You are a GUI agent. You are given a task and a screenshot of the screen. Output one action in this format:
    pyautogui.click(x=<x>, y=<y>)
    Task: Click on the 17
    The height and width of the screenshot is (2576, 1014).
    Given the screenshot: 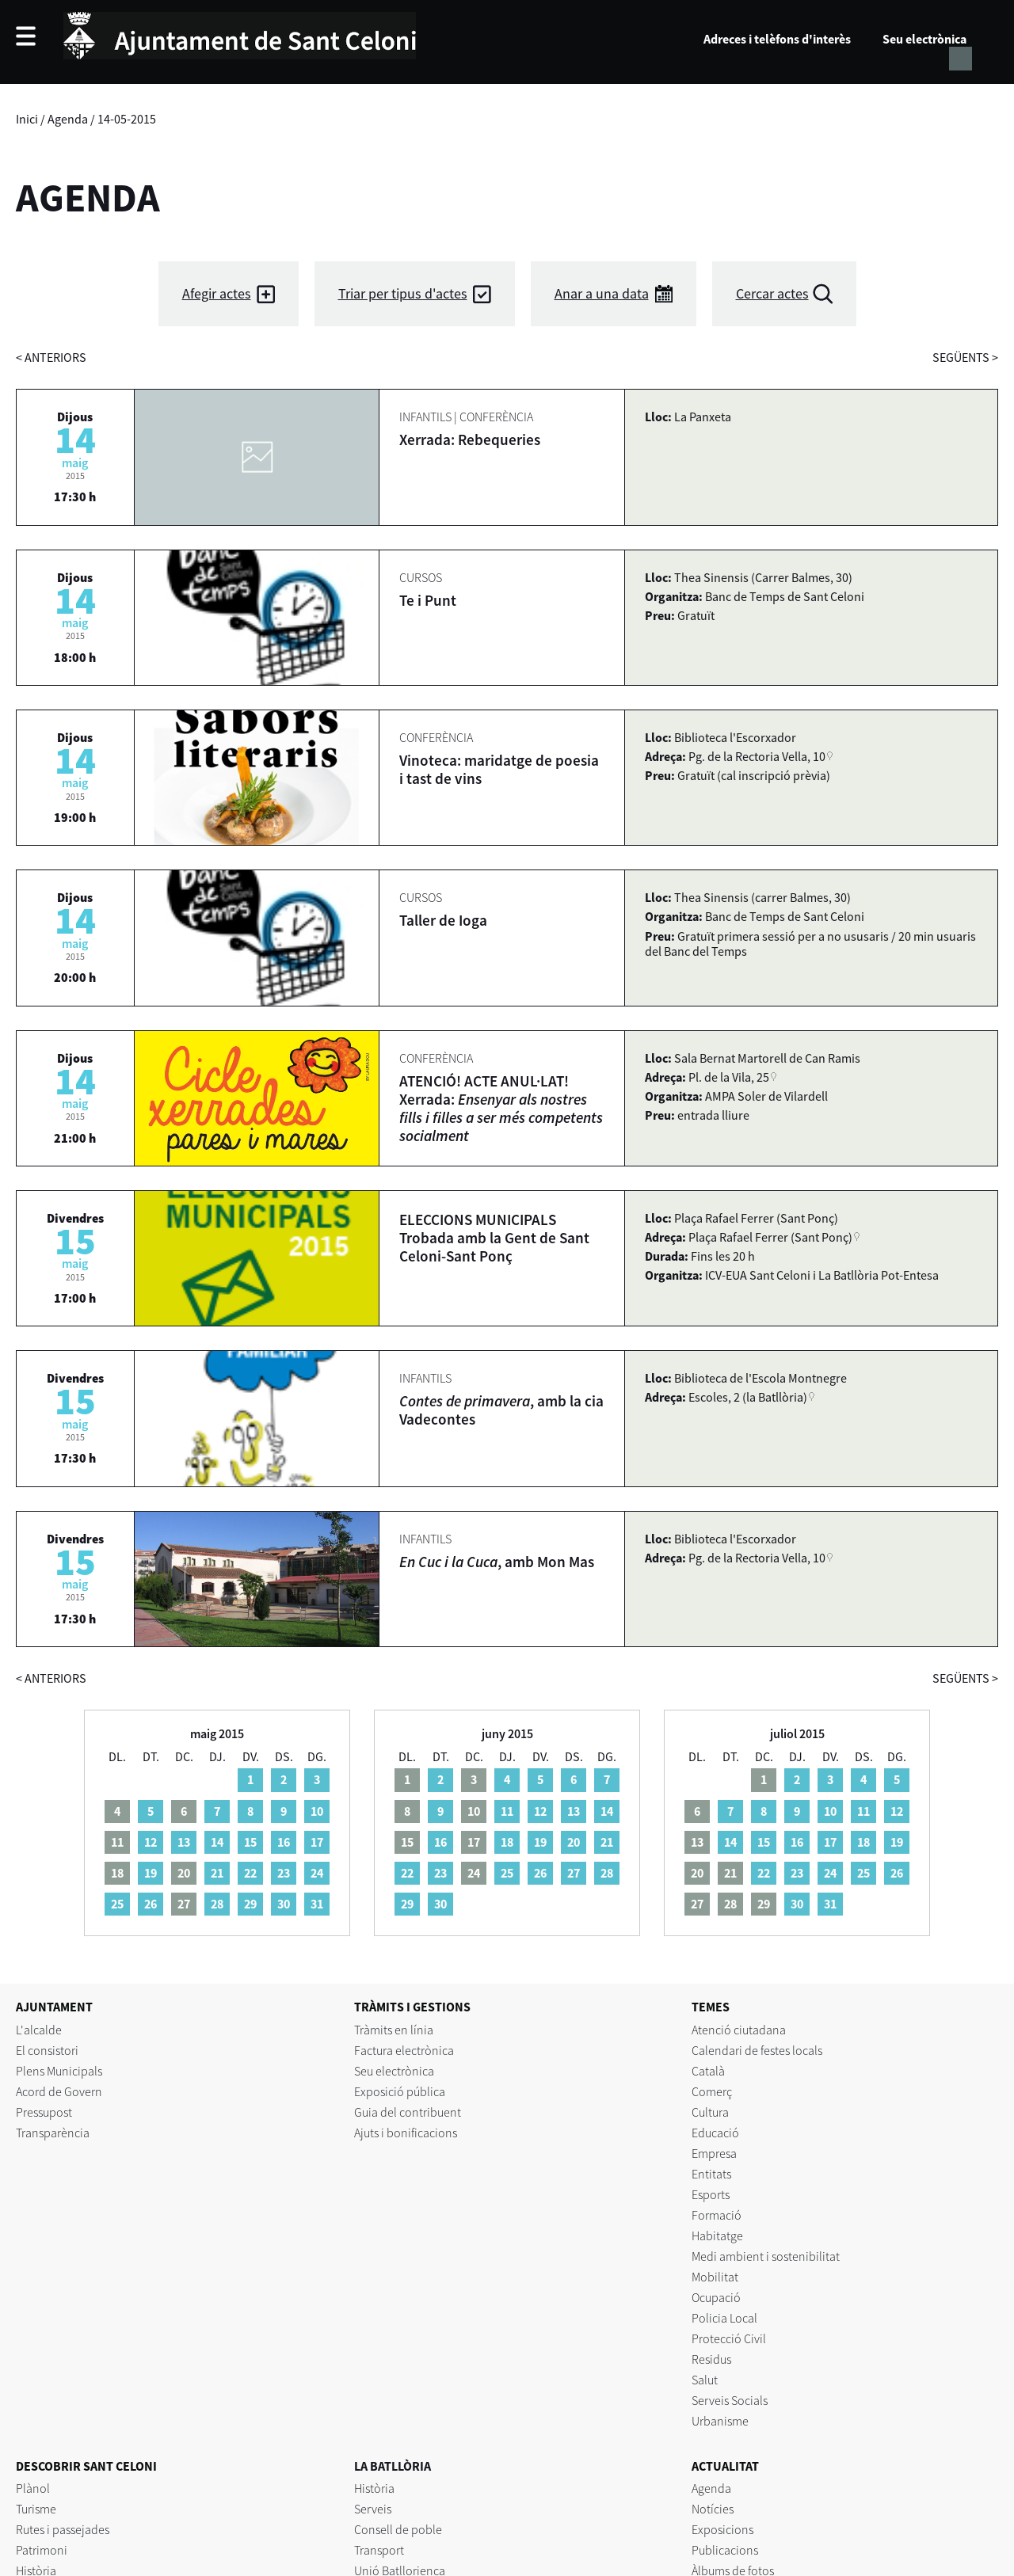 What is the action you would take?
    pyautogui.click(x=317, y=1842)
    